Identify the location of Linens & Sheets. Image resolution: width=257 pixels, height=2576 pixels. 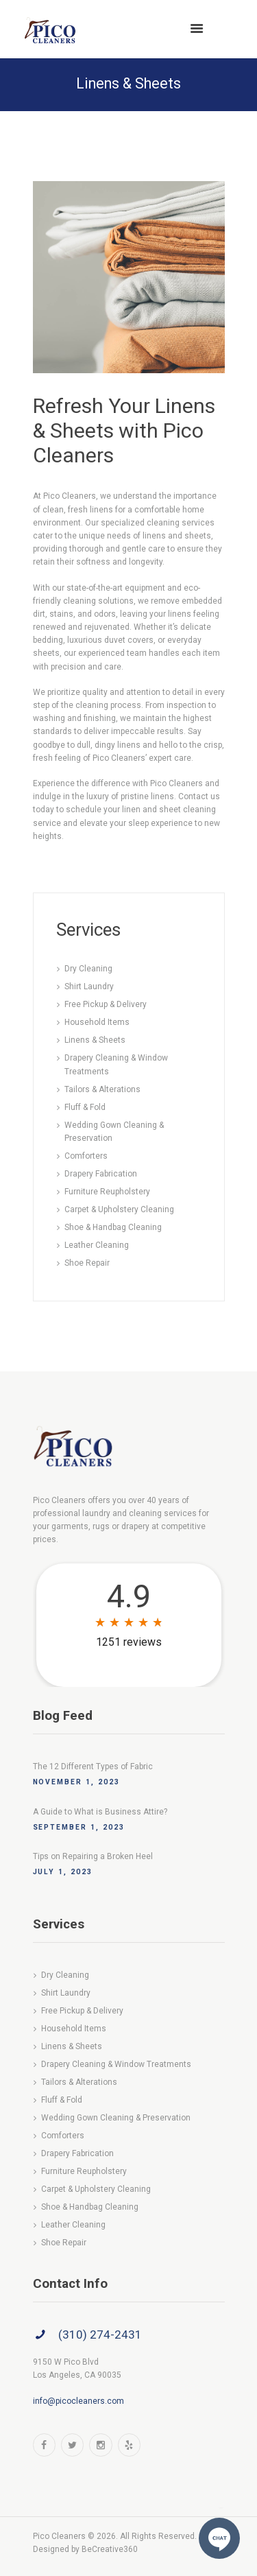
(94, 1040).